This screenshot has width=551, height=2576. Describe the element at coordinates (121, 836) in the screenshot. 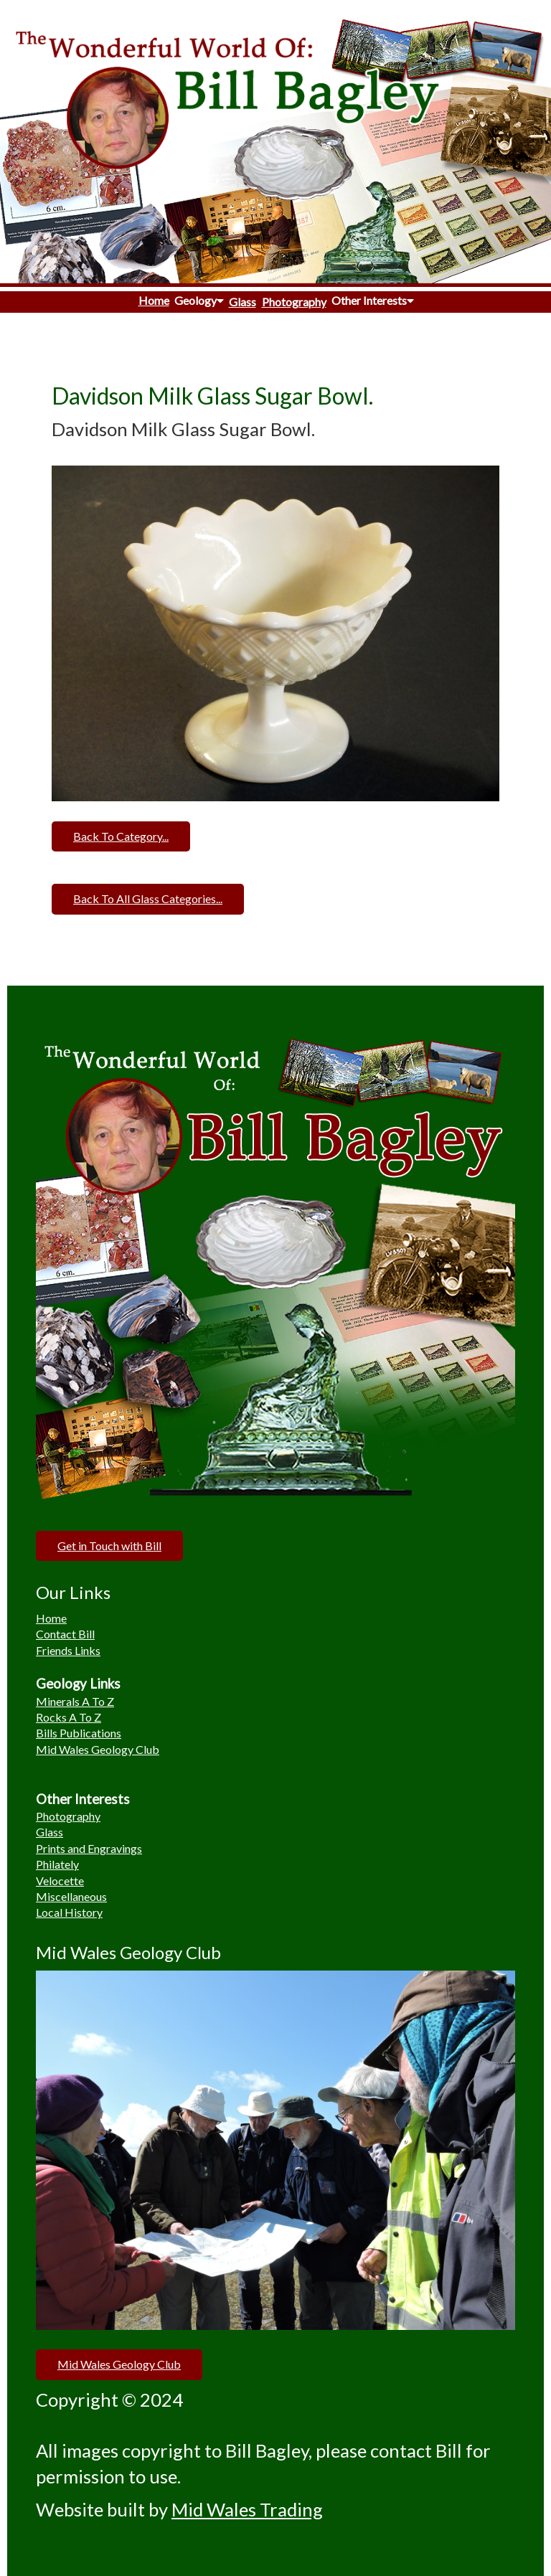

I see `Back To Category...` at that location.